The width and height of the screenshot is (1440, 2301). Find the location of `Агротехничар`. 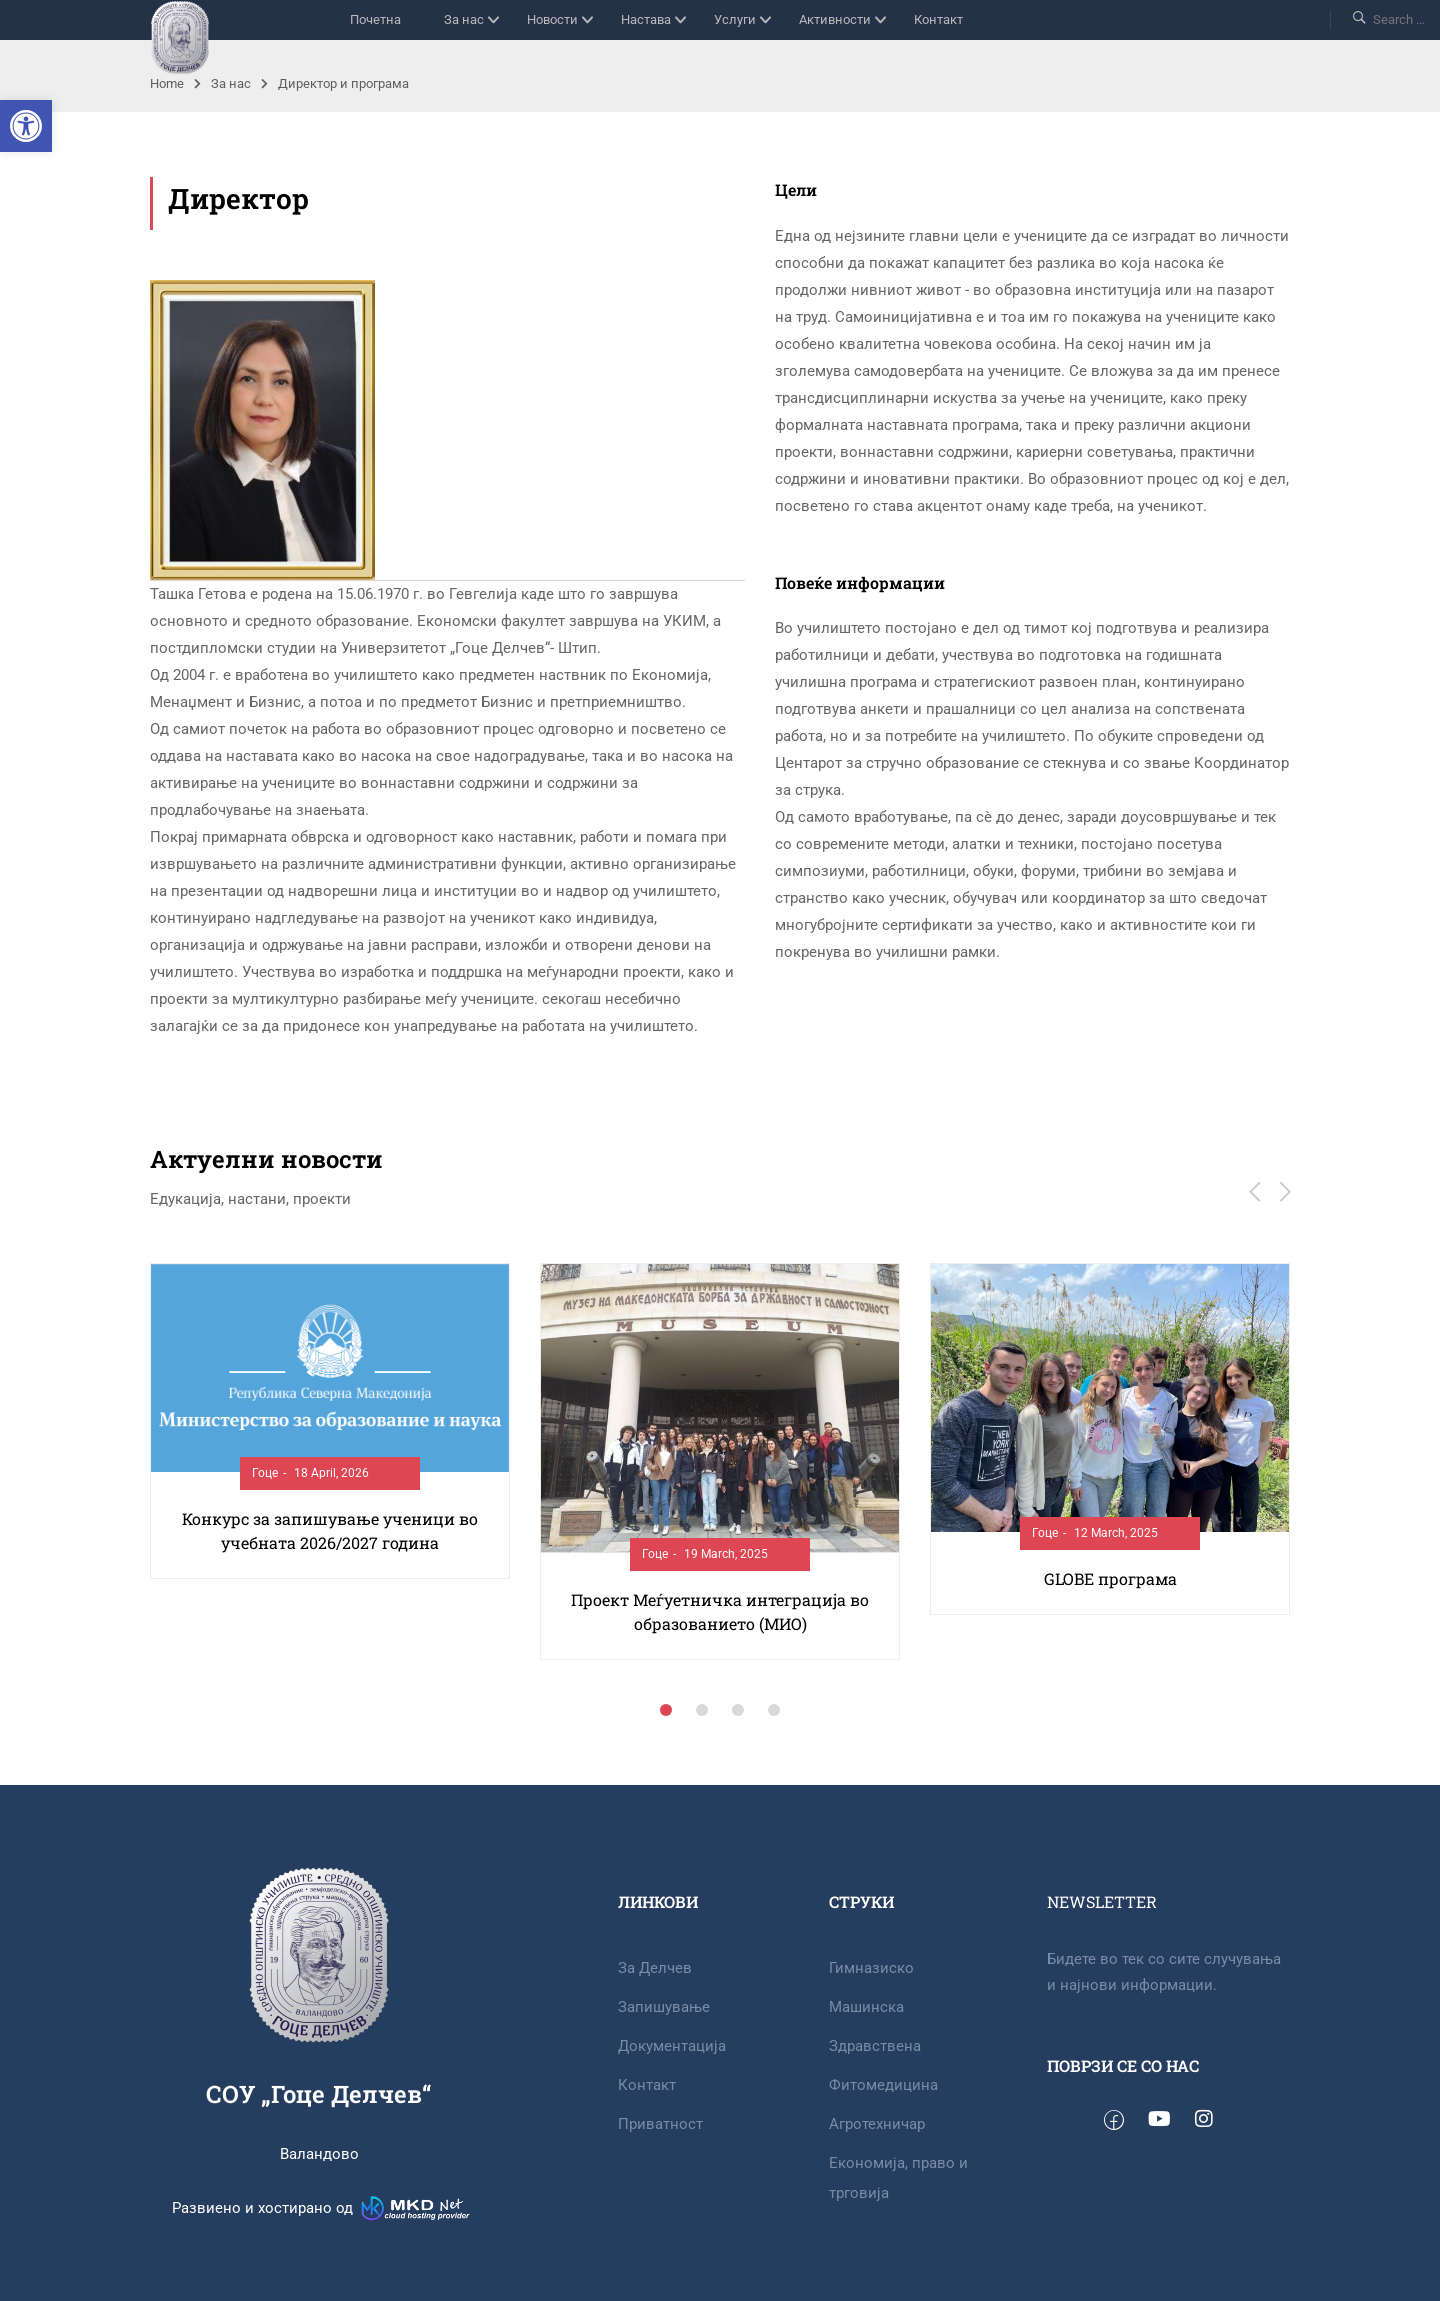

Агротехничар is located at coordinates (877, 2124).